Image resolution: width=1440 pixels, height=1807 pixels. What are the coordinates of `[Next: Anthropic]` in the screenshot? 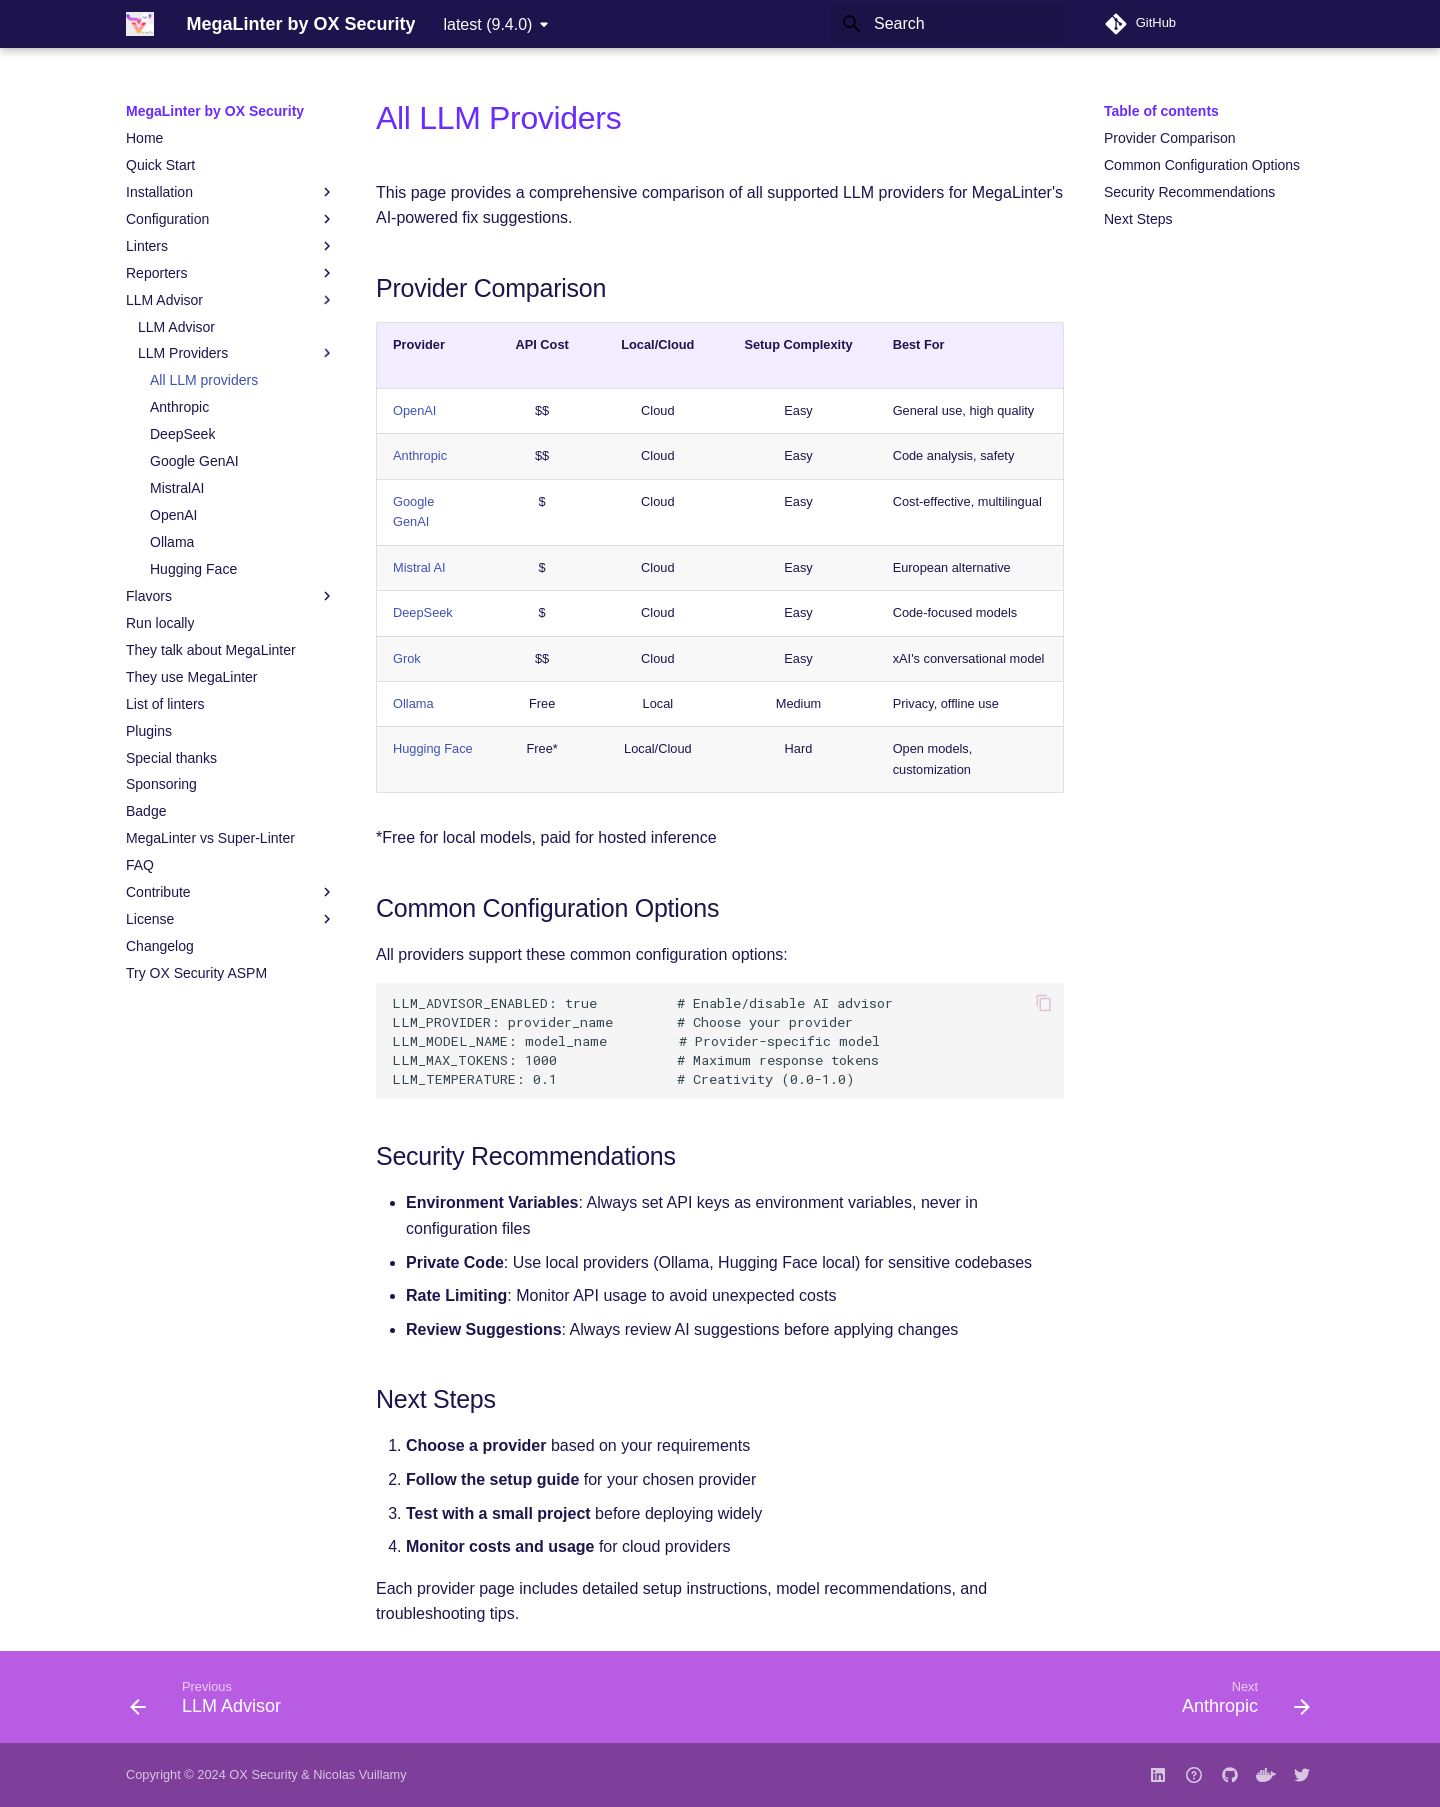 It's located at (1239, 1703).